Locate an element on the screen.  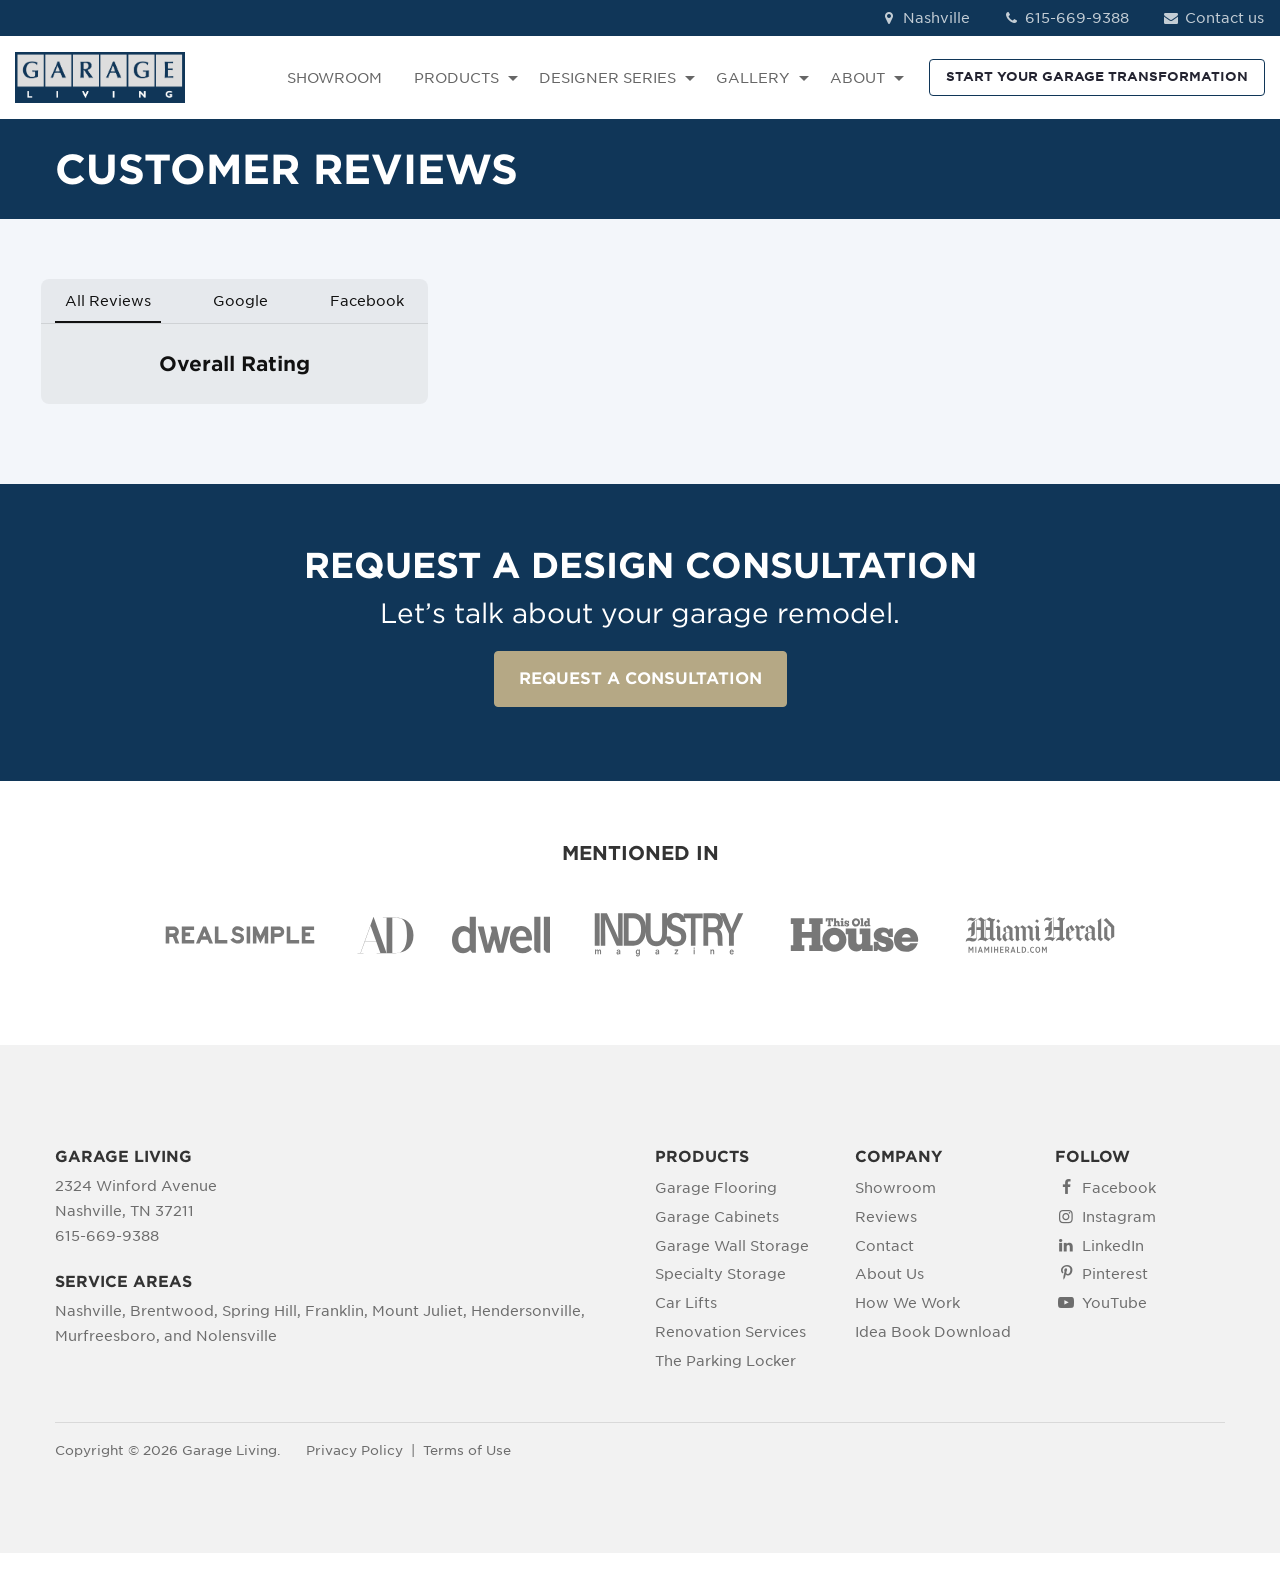
Showroom [menuitem] is located at coordinates (895, 1188).